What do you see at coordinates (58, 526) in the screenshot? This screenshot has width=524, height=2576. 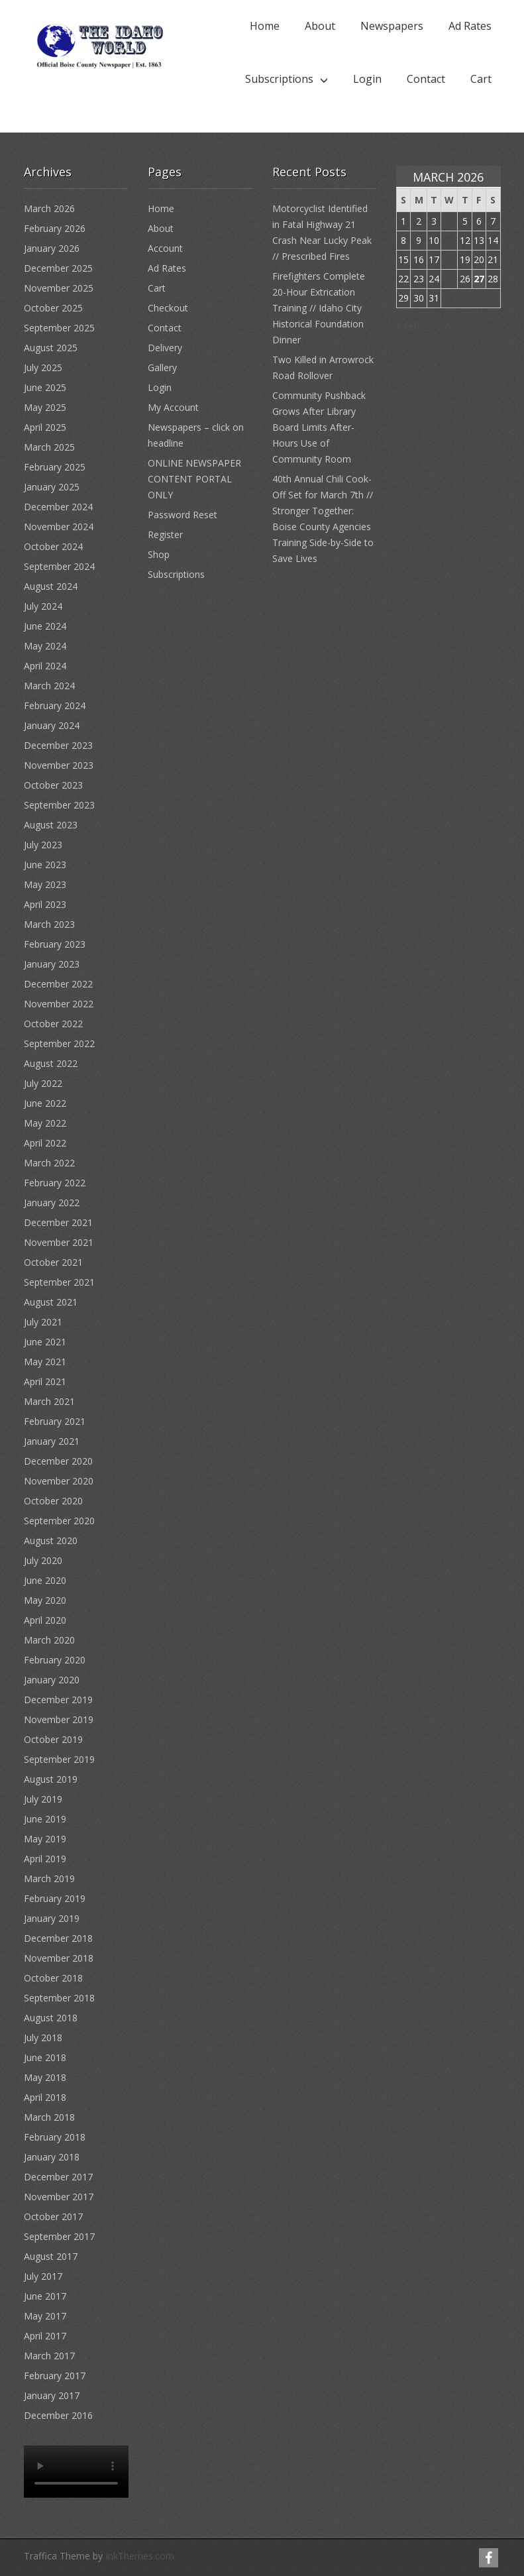 I see `November 2024` at bounding box center [58, 526].